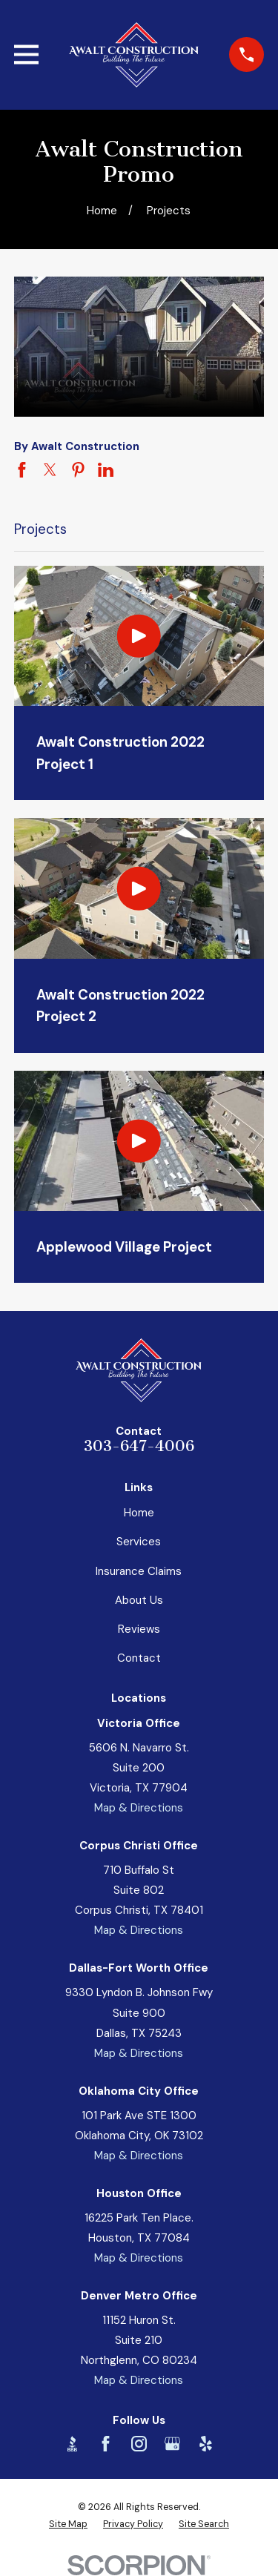 The height and width of the screenshot is (2576, 278). Describe the element at coordinates (68, 2524) in the screenshot. I see `[menuitem]` at that location.